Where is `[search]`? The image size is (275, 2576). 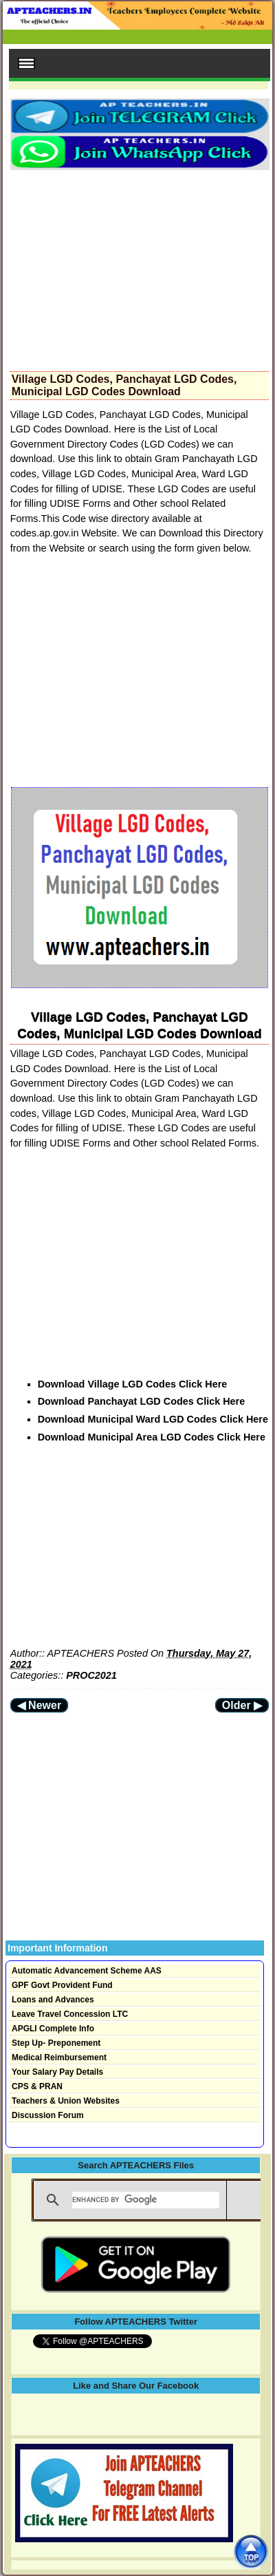
[search] is located at coordinates (145, 2200).